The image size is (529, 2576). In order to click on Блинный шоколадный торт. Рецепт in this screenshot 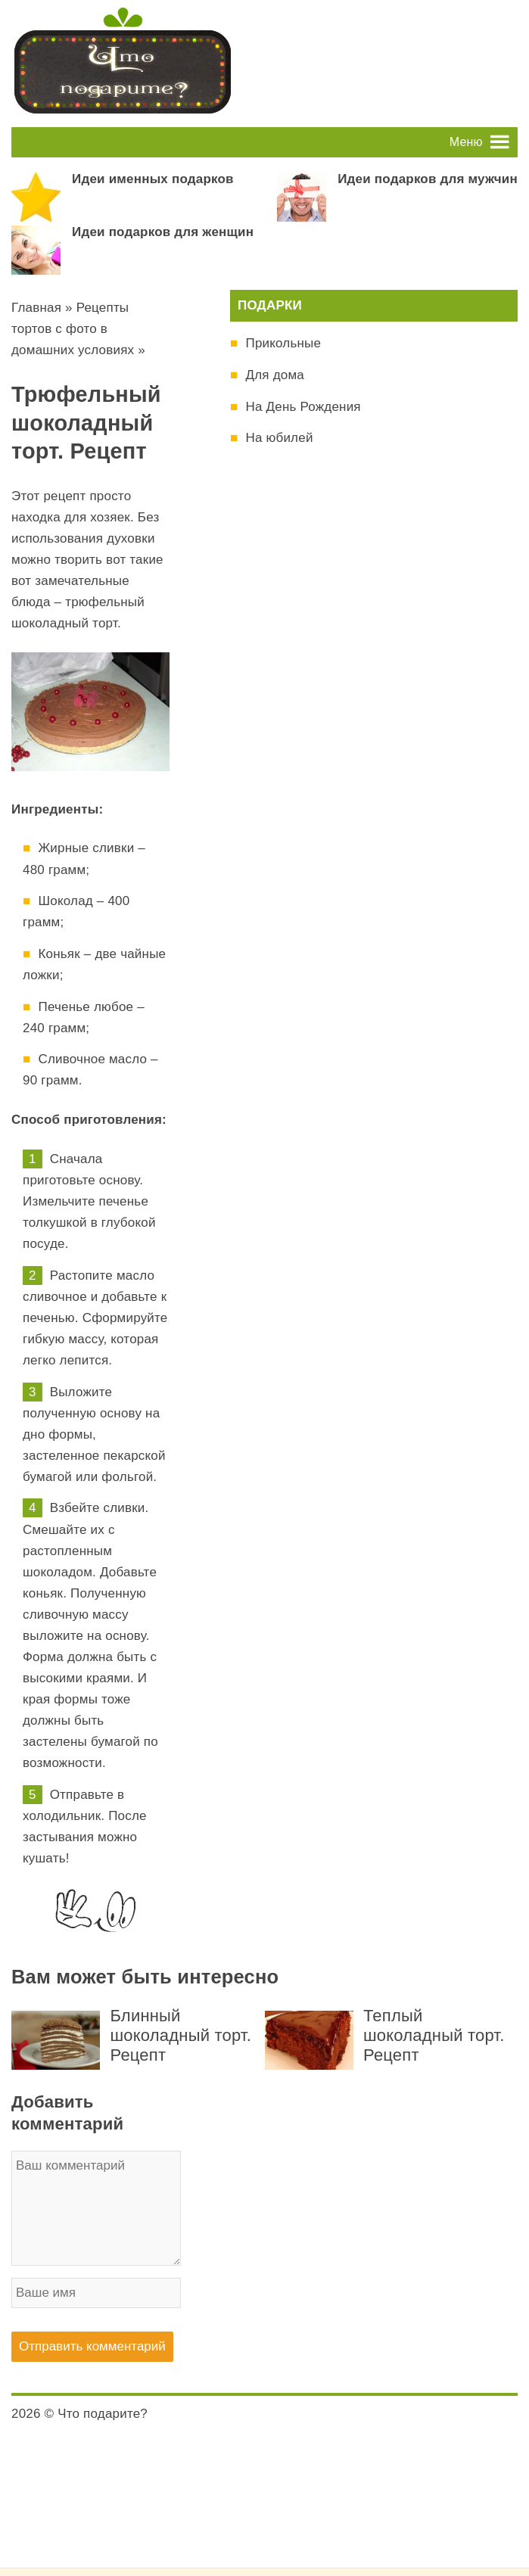, I will do `click(180, 2035)`.